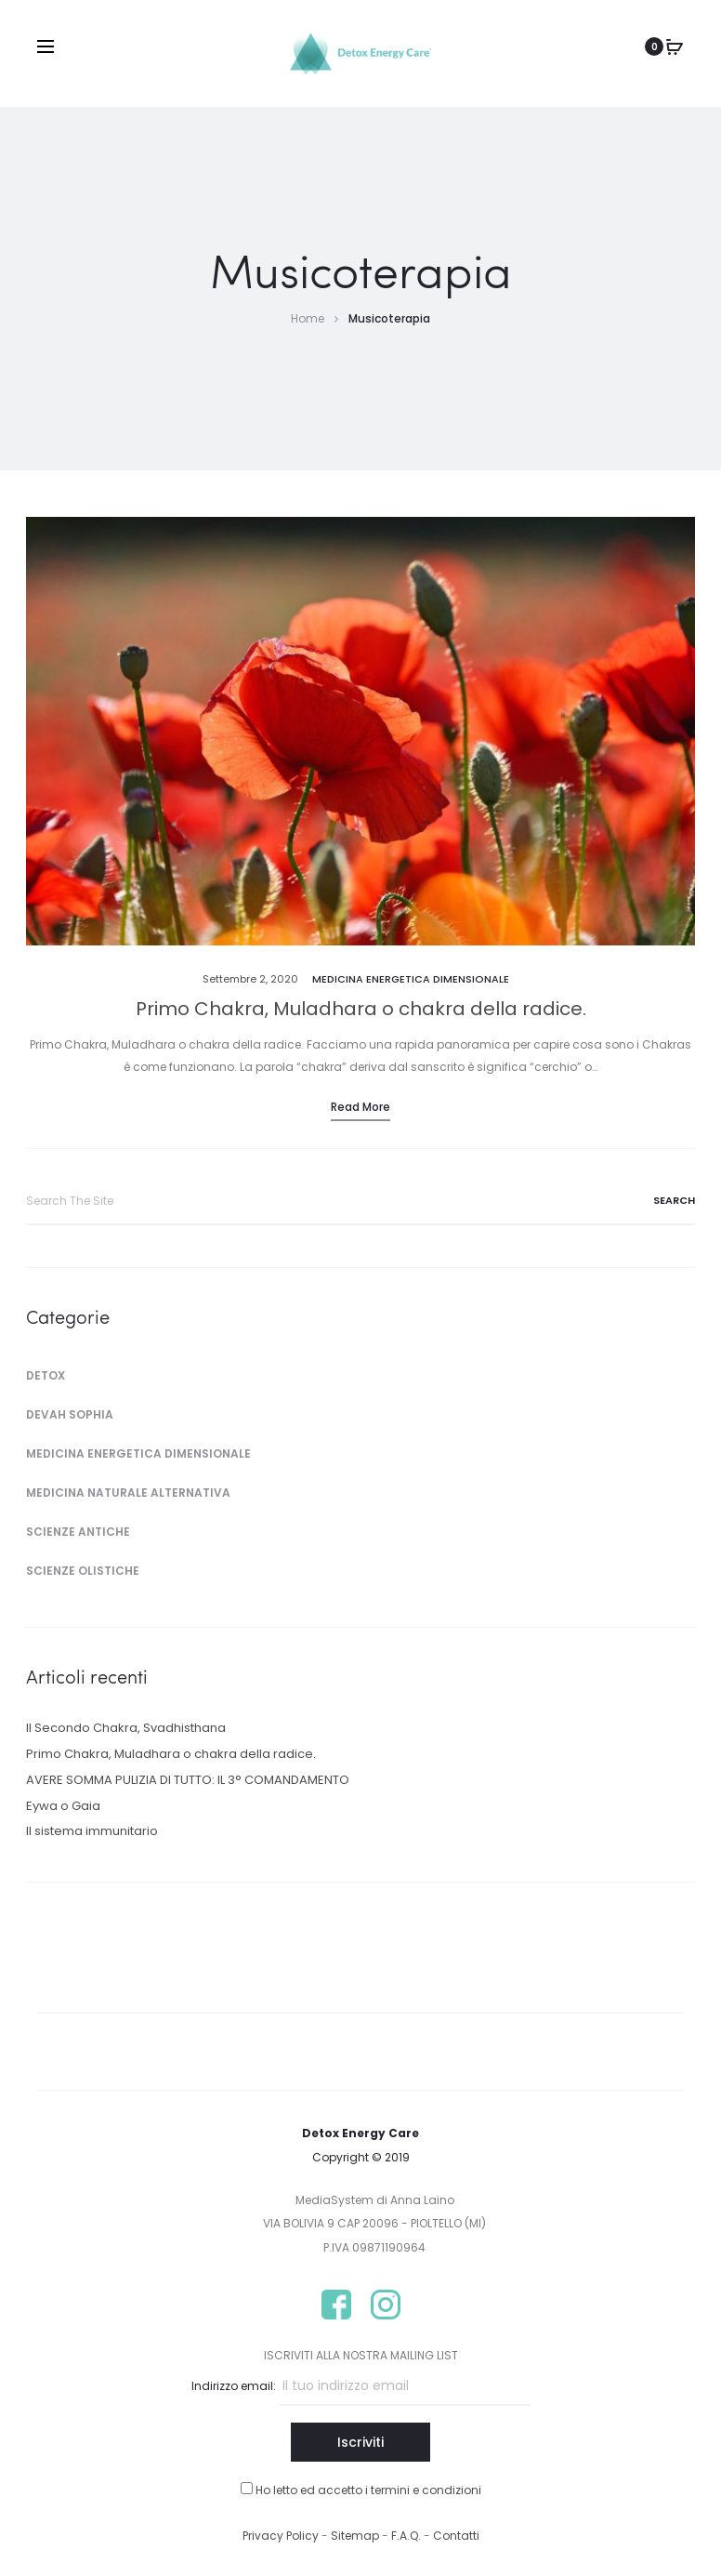 This screenshot has width=721, height=2576. What do you see at coordinates (187, 1780) in the screenshot?
I see `AVERE SOMMA PULIZIA DI TUTTO: IL 3° COMANDAMENTO` at bounding box center [187, 1780].